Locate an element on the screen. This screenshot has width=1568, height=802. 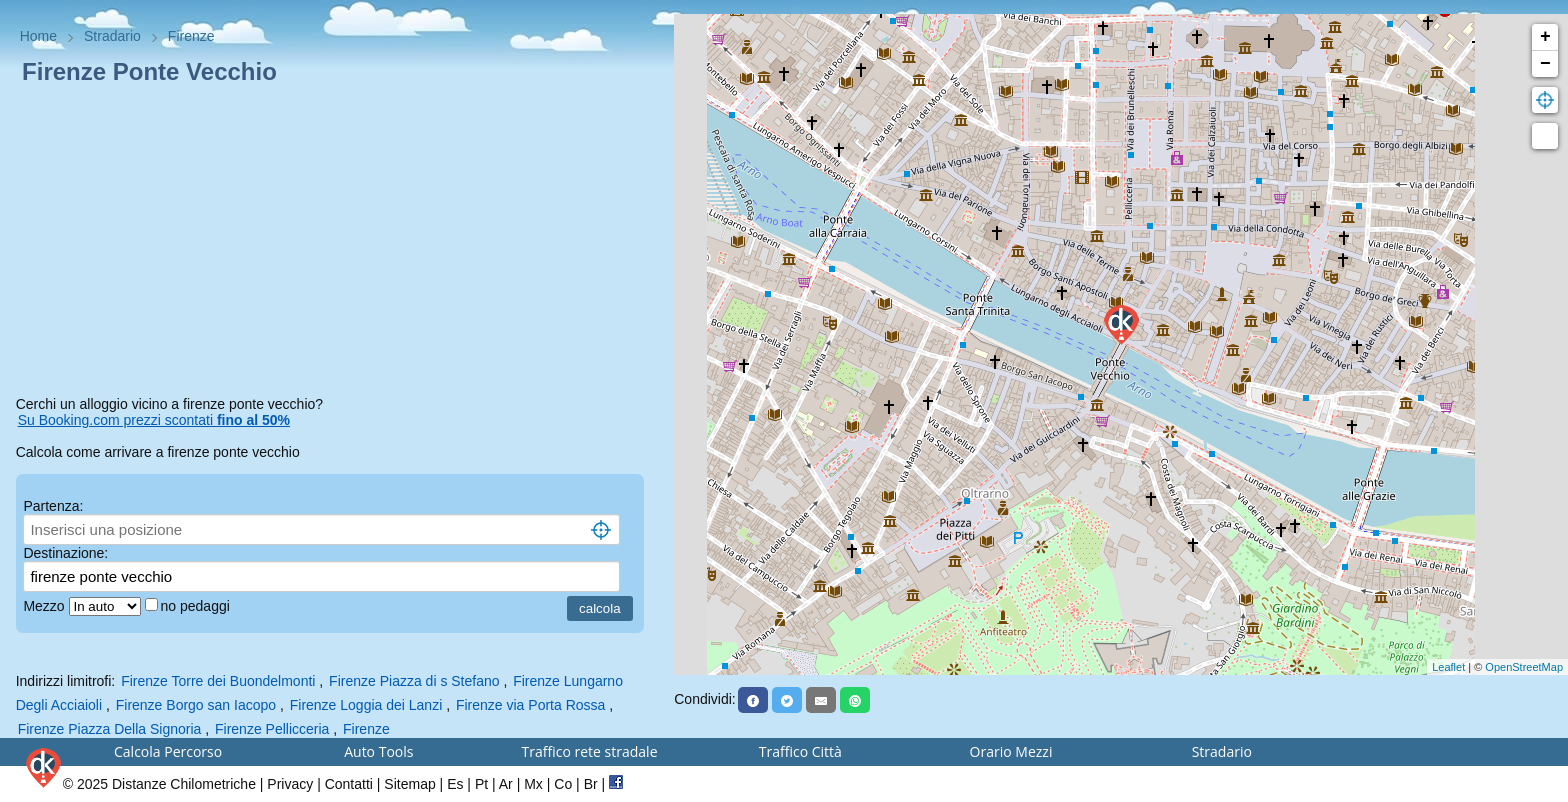
− [button] is located at coordinates (1545, 64).